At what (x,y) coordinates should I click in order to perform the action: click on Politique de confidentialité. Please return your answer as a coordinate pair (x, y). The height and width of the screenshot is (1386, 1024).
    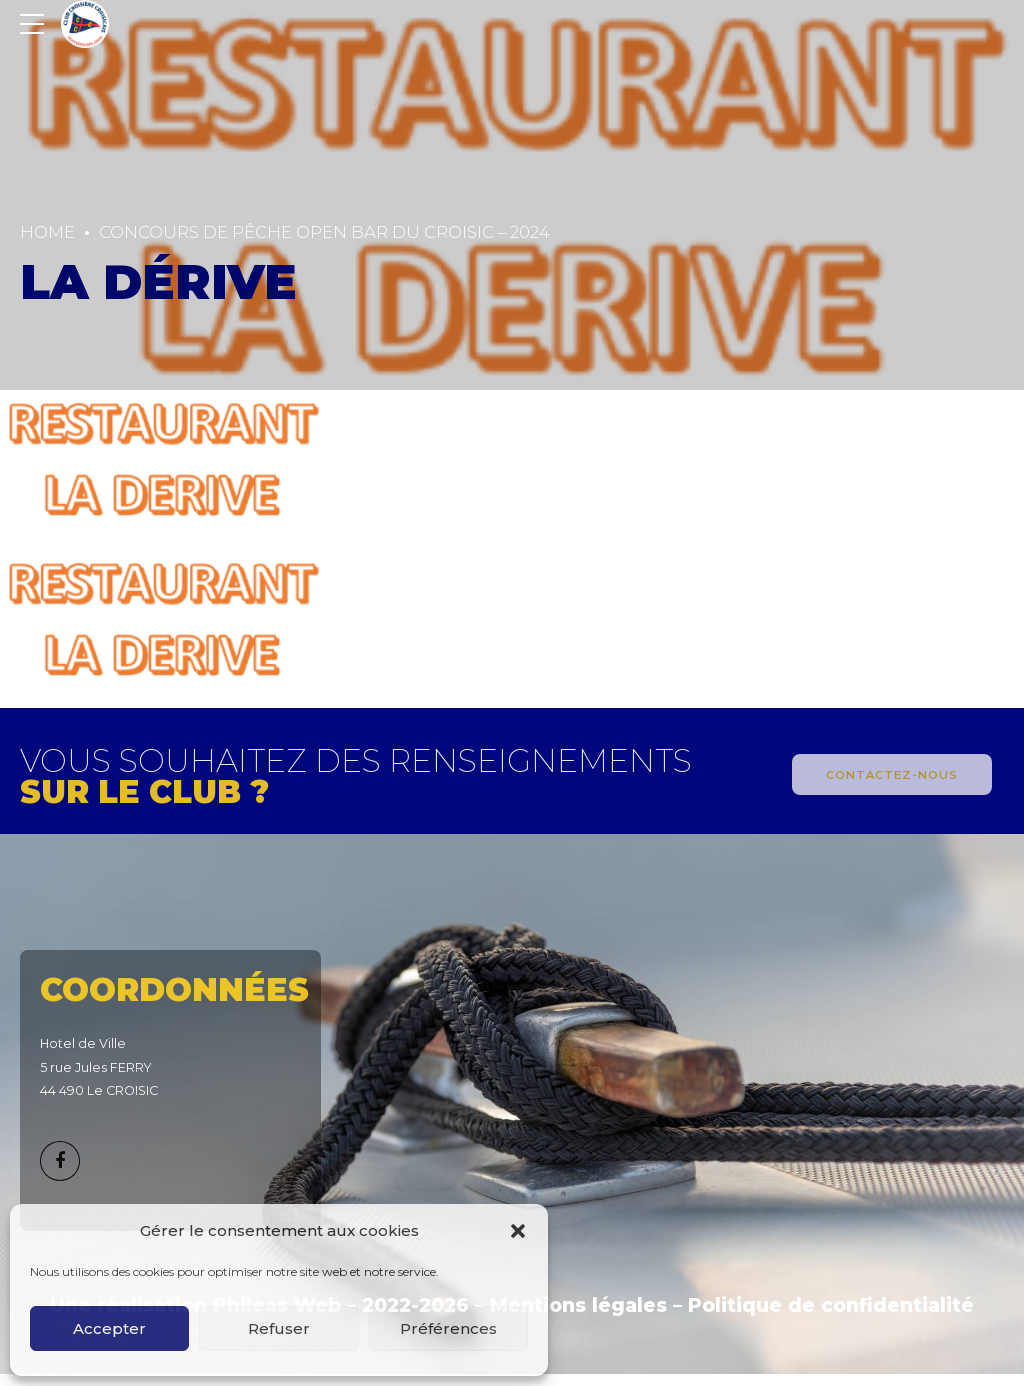
    Looking at the image, I should click on (831, 1305).